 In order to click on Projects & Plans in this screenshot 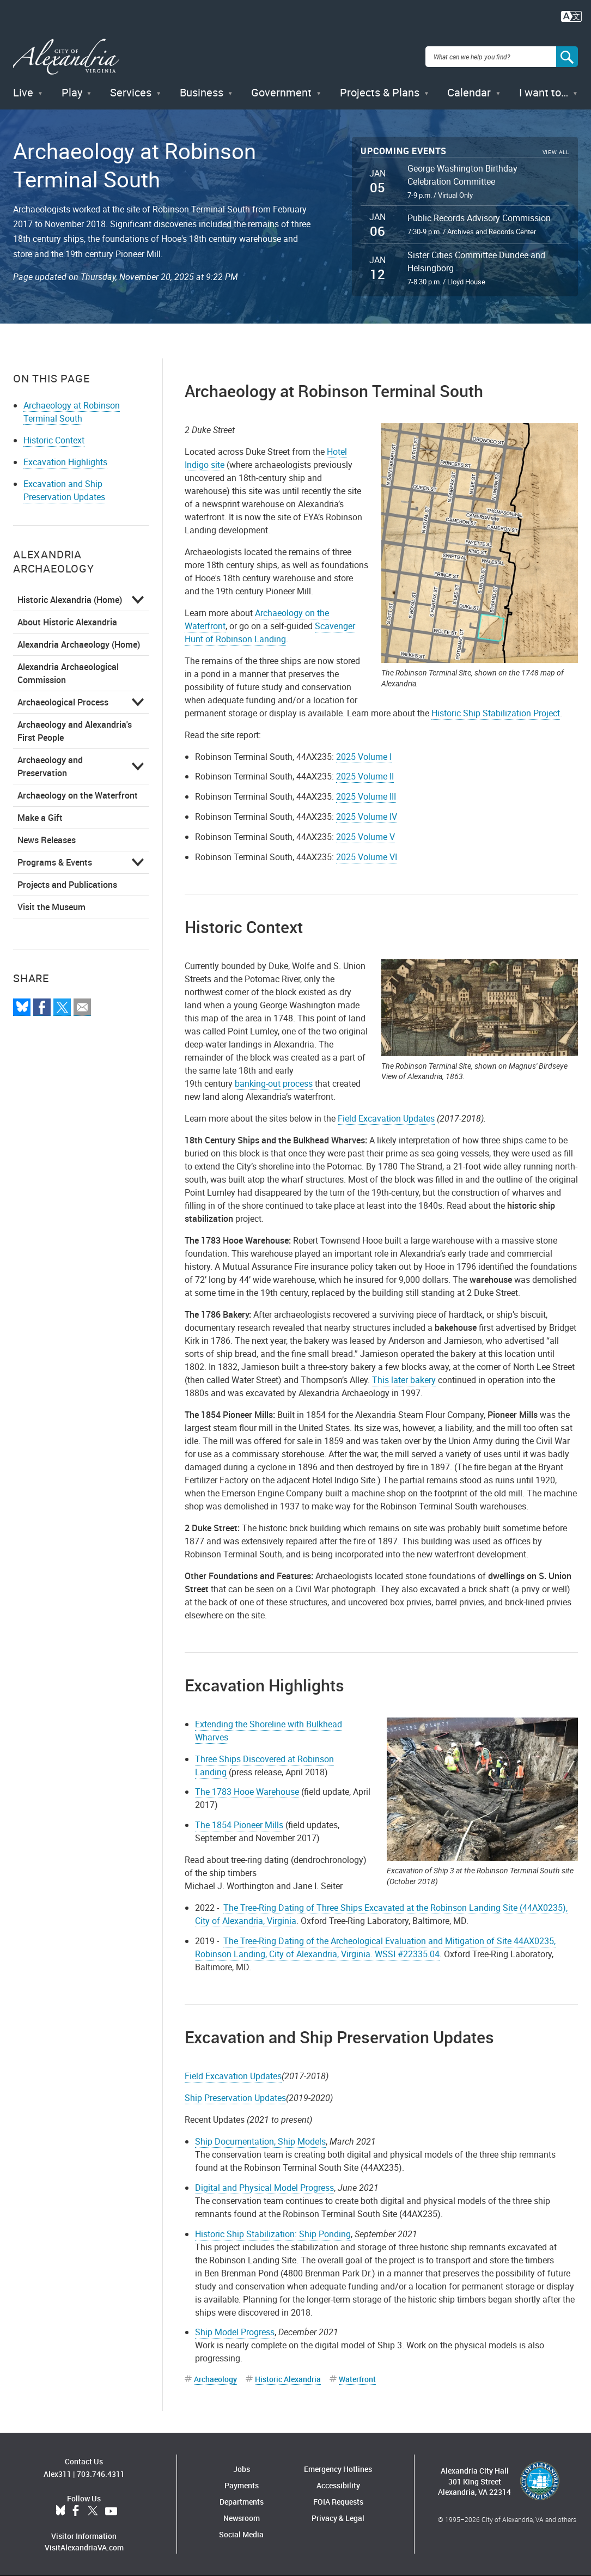, I will do `click(379, 92)`.